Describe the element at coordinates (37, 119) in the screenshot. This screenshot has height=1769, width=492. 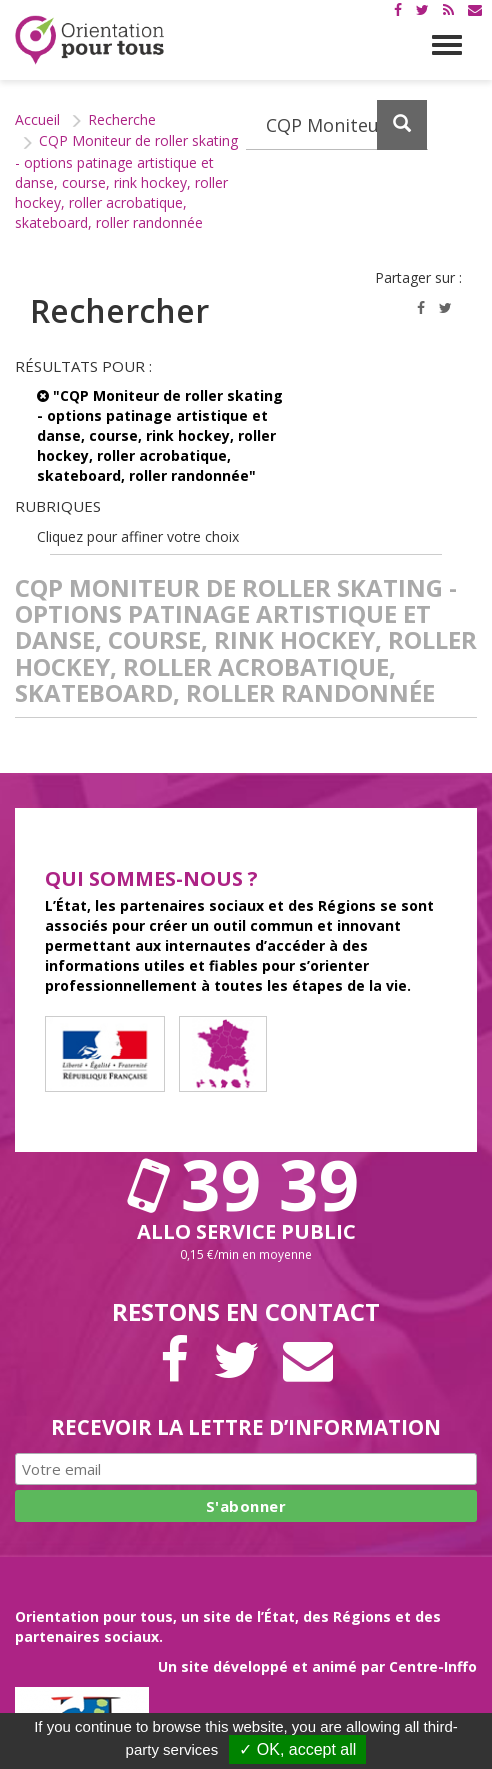
I see `Accueil` at that location.